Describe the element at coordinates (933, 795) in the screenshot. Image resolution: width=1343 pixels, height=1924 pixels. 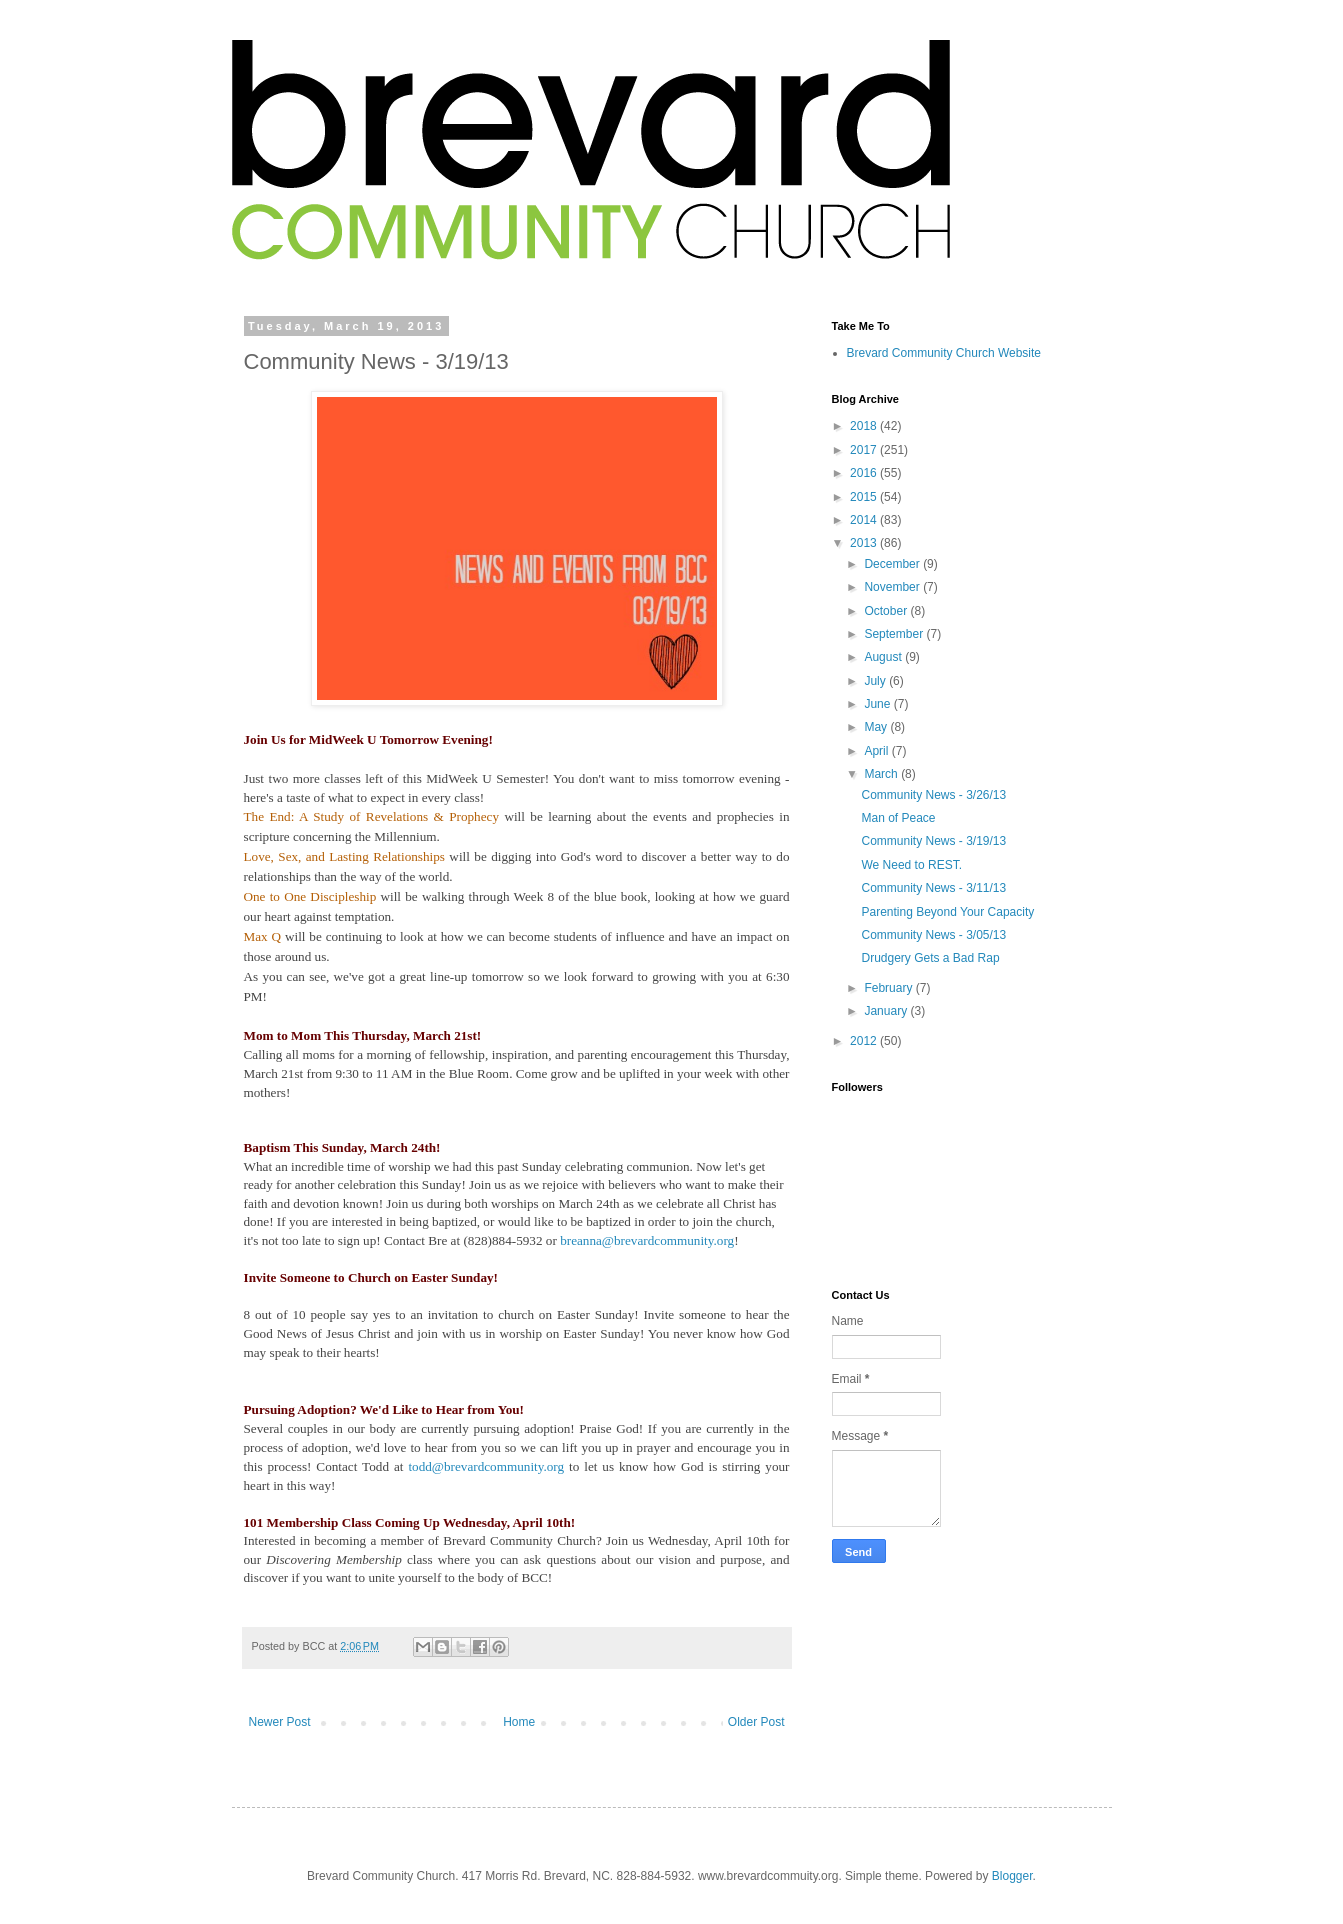
I see `Community News - 3/26/13` at that location.